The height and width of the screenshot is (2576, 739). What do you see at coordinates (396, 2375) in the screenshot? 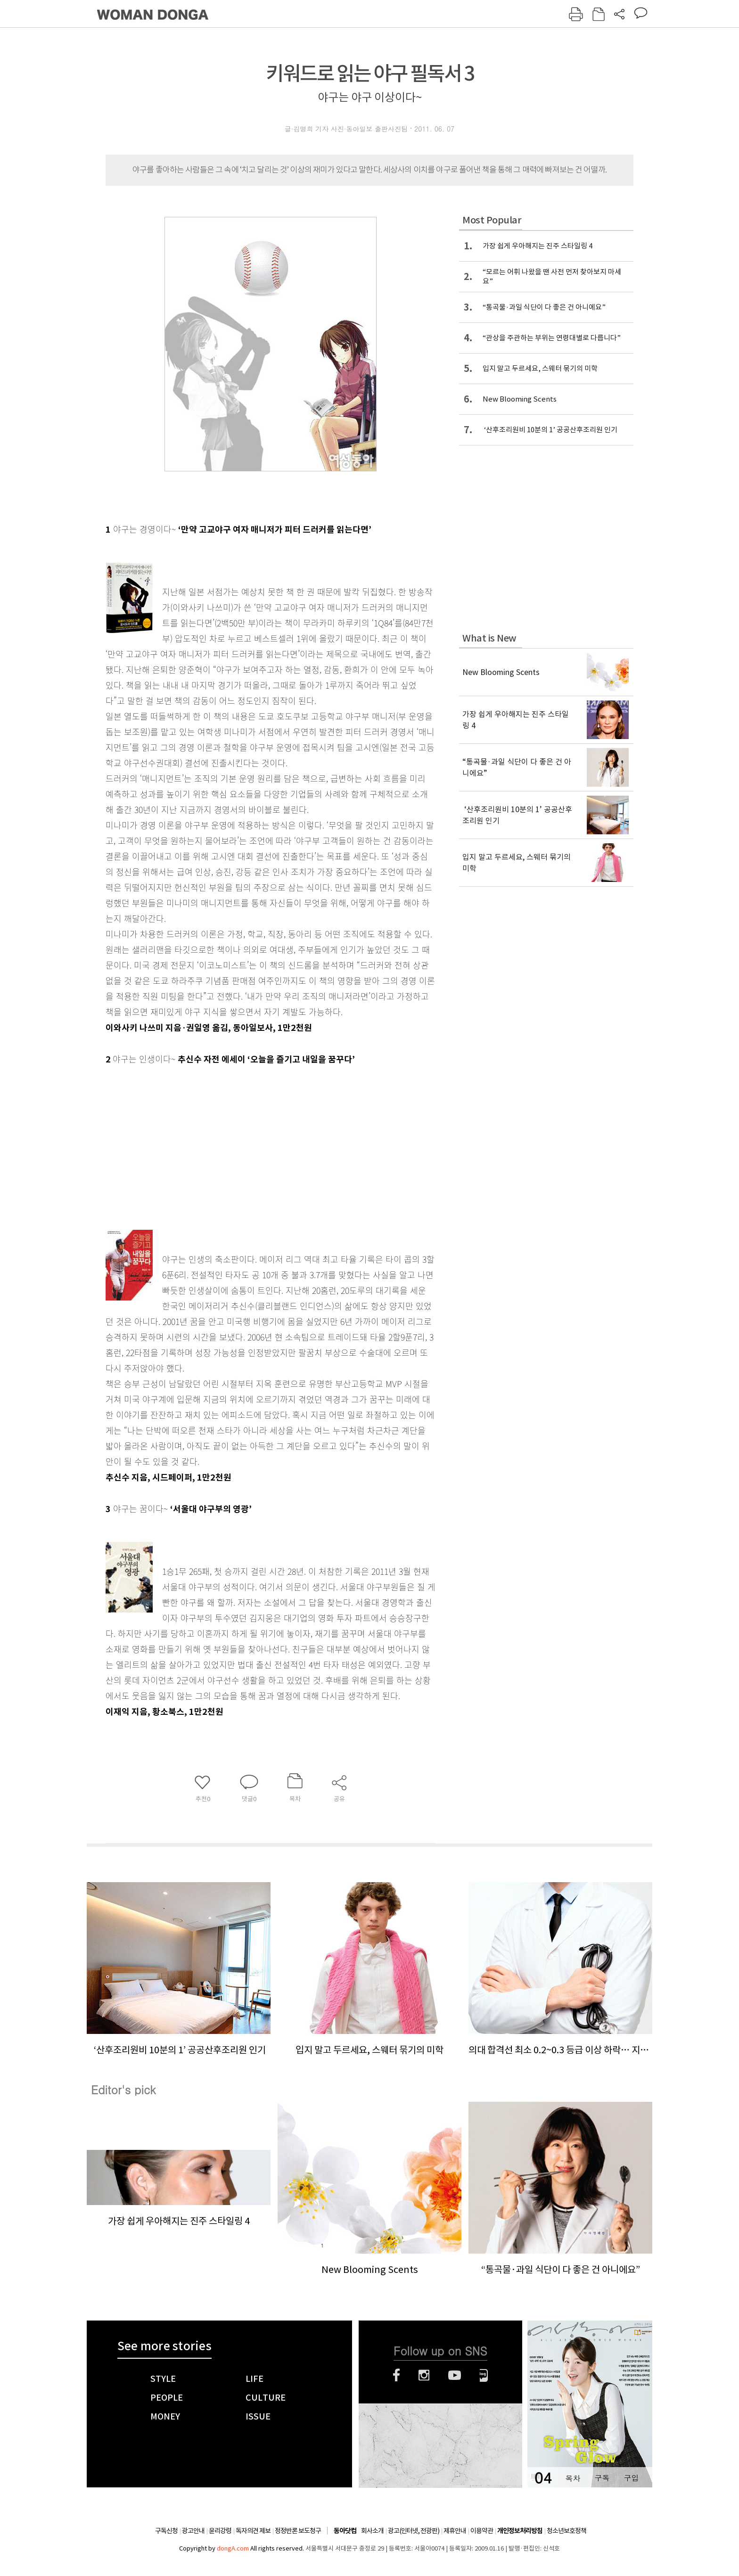
I see `페이스북` at bounding box center [396, 2375].